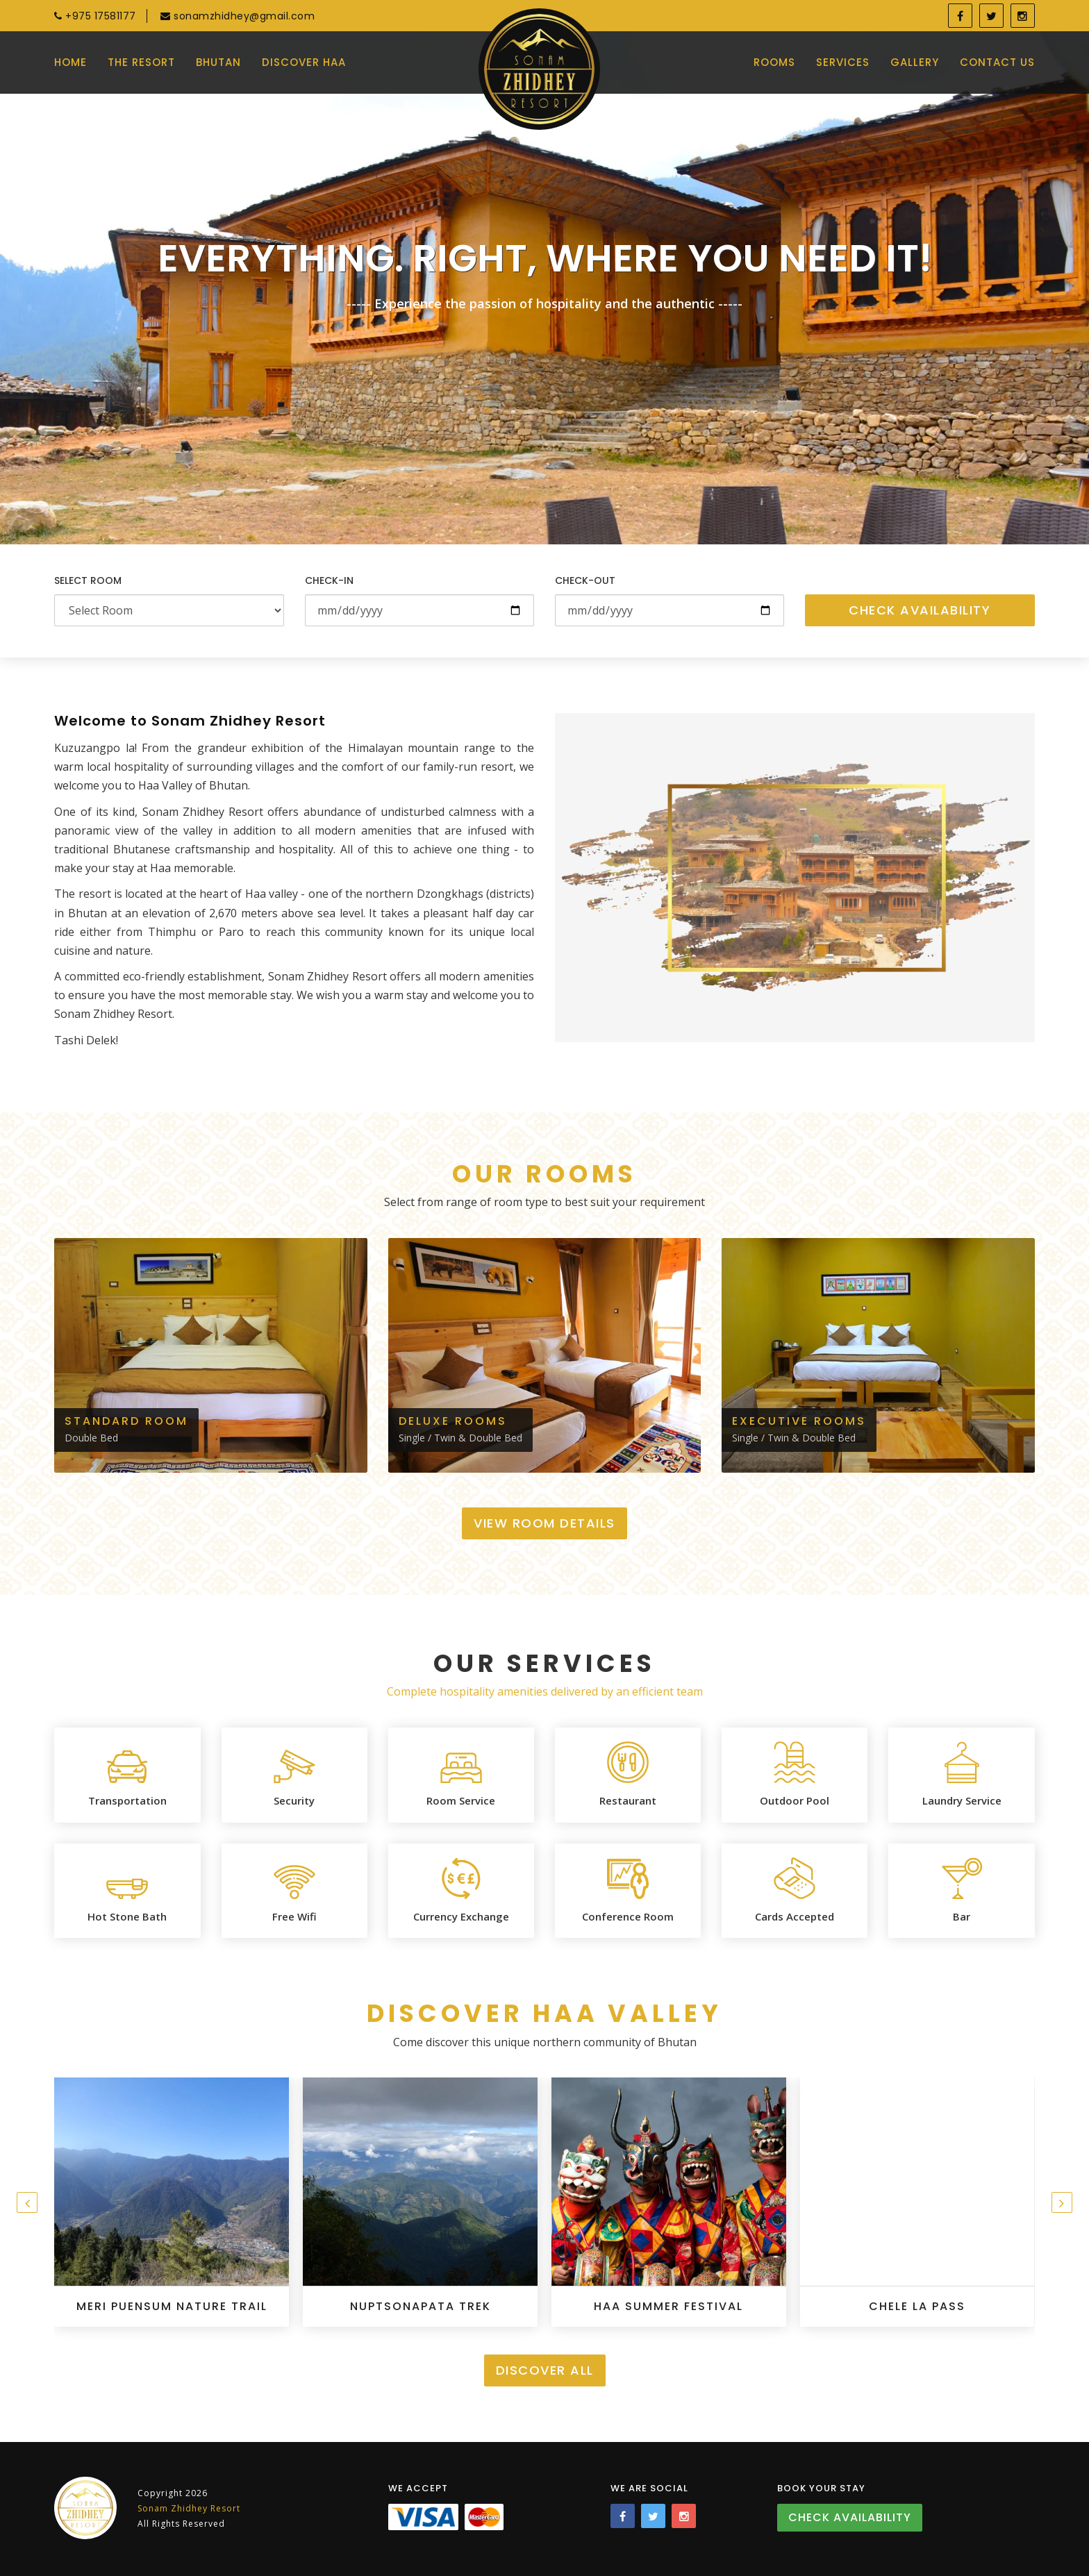 The width and height of the screenshot is (1089, 2576). What do you see at coordinates (997, 62) in the screenshot?
I see `Contact Us` at bounding box center [997, 62].